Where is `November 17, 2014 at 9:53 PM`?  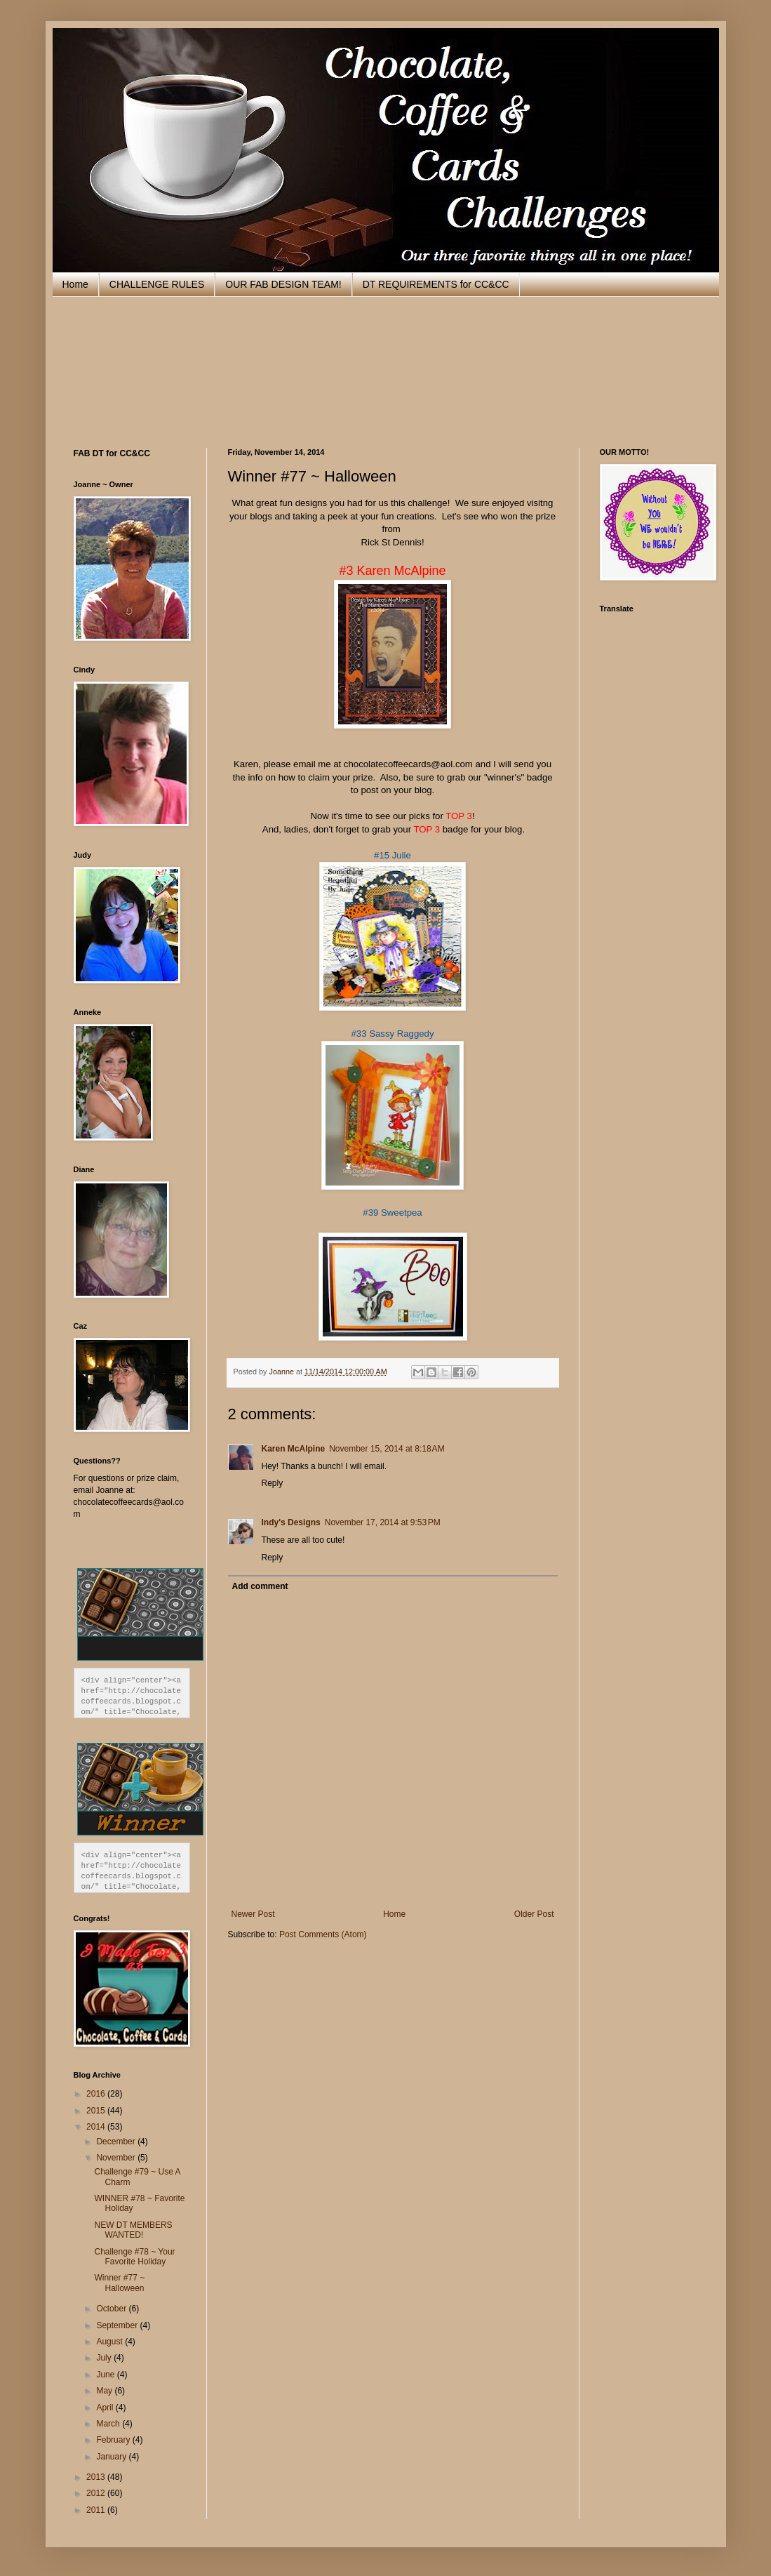 November 17, 2014 at 9:53 PM is located at coordinates (383, 1522).